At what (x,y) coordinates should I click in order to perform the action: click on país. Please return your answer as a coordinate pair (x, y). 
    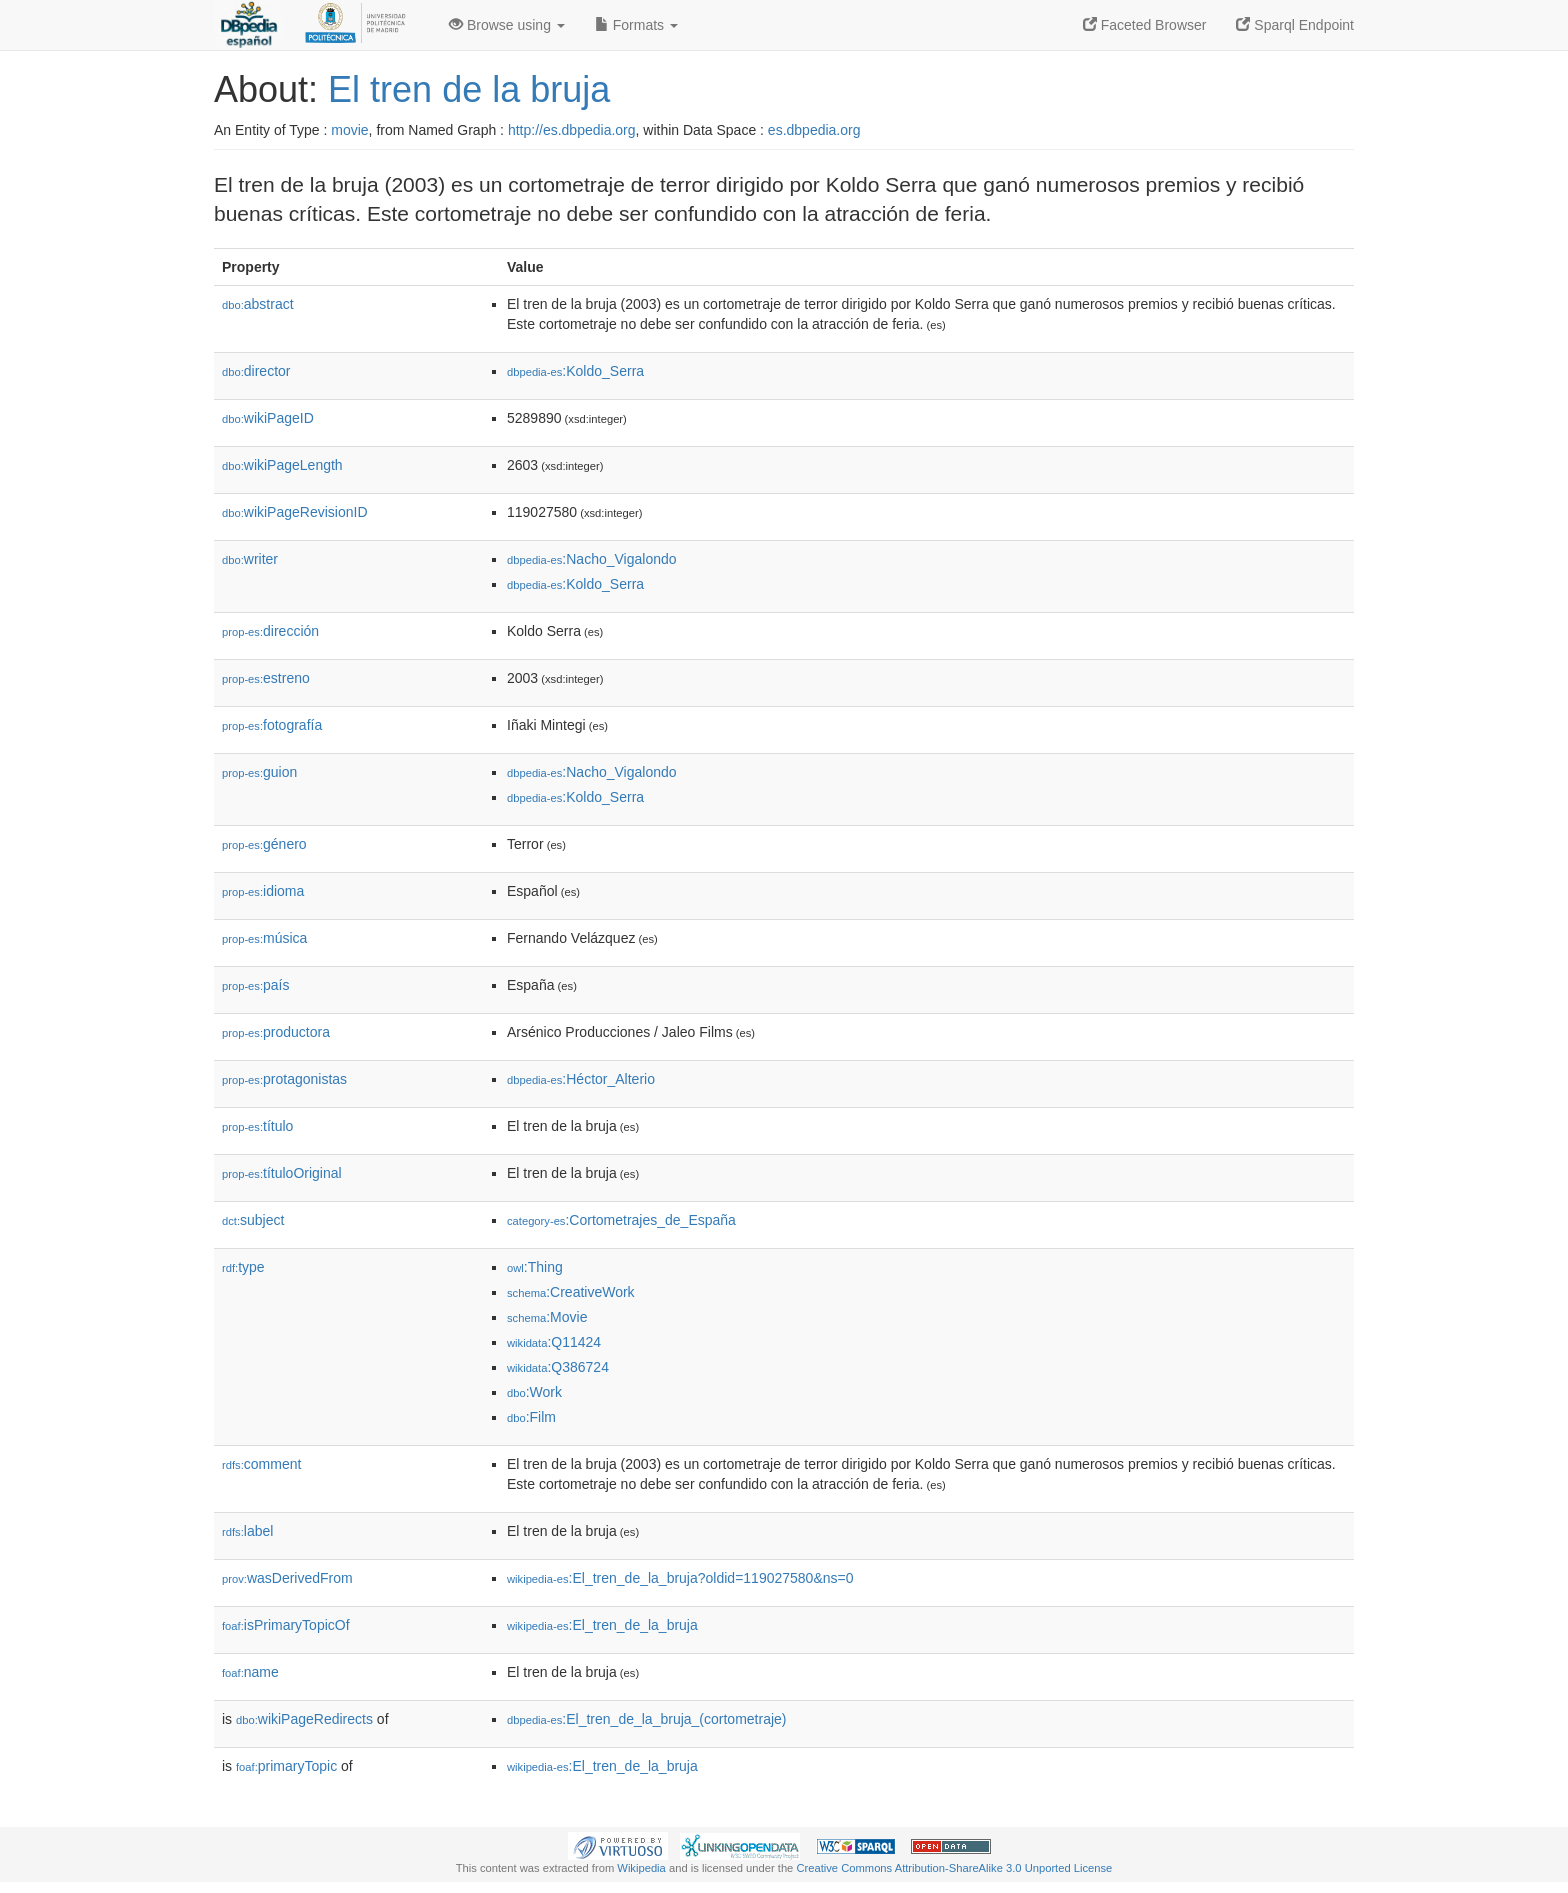
    Looking at the image, I should click on (256, 985).